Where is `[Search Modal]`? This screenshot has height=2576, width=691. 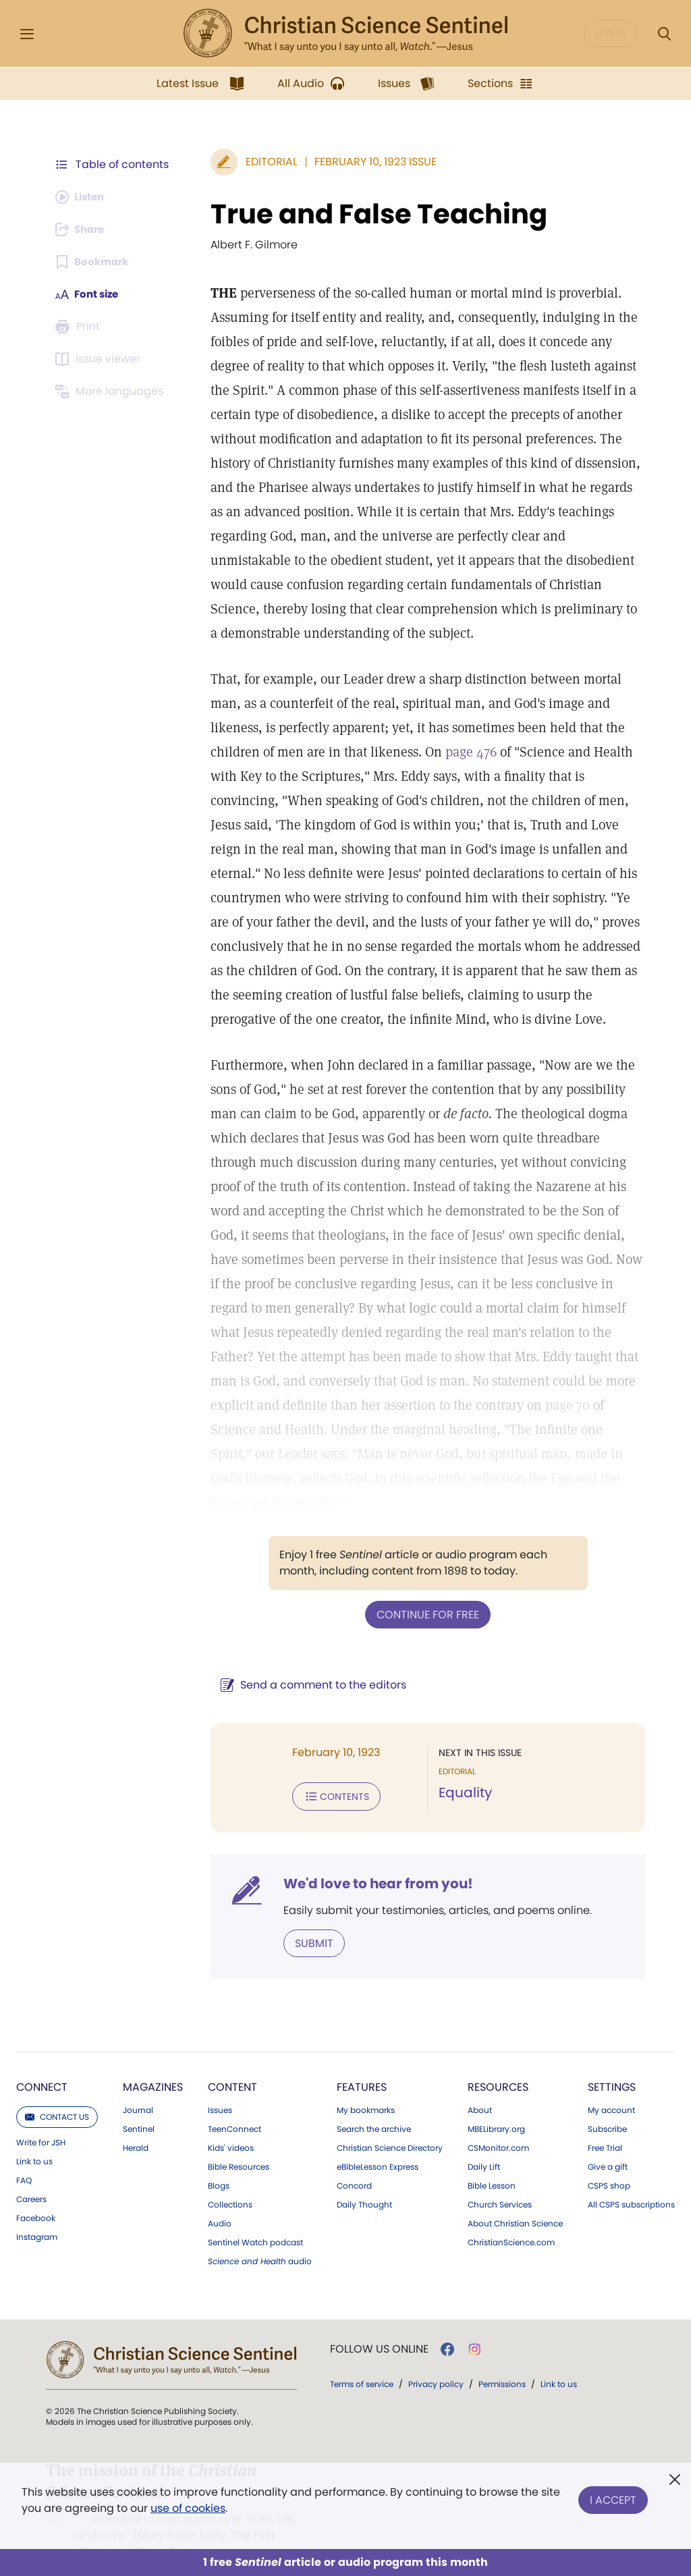 [Search Modal] is located at coordinates (664, 34).